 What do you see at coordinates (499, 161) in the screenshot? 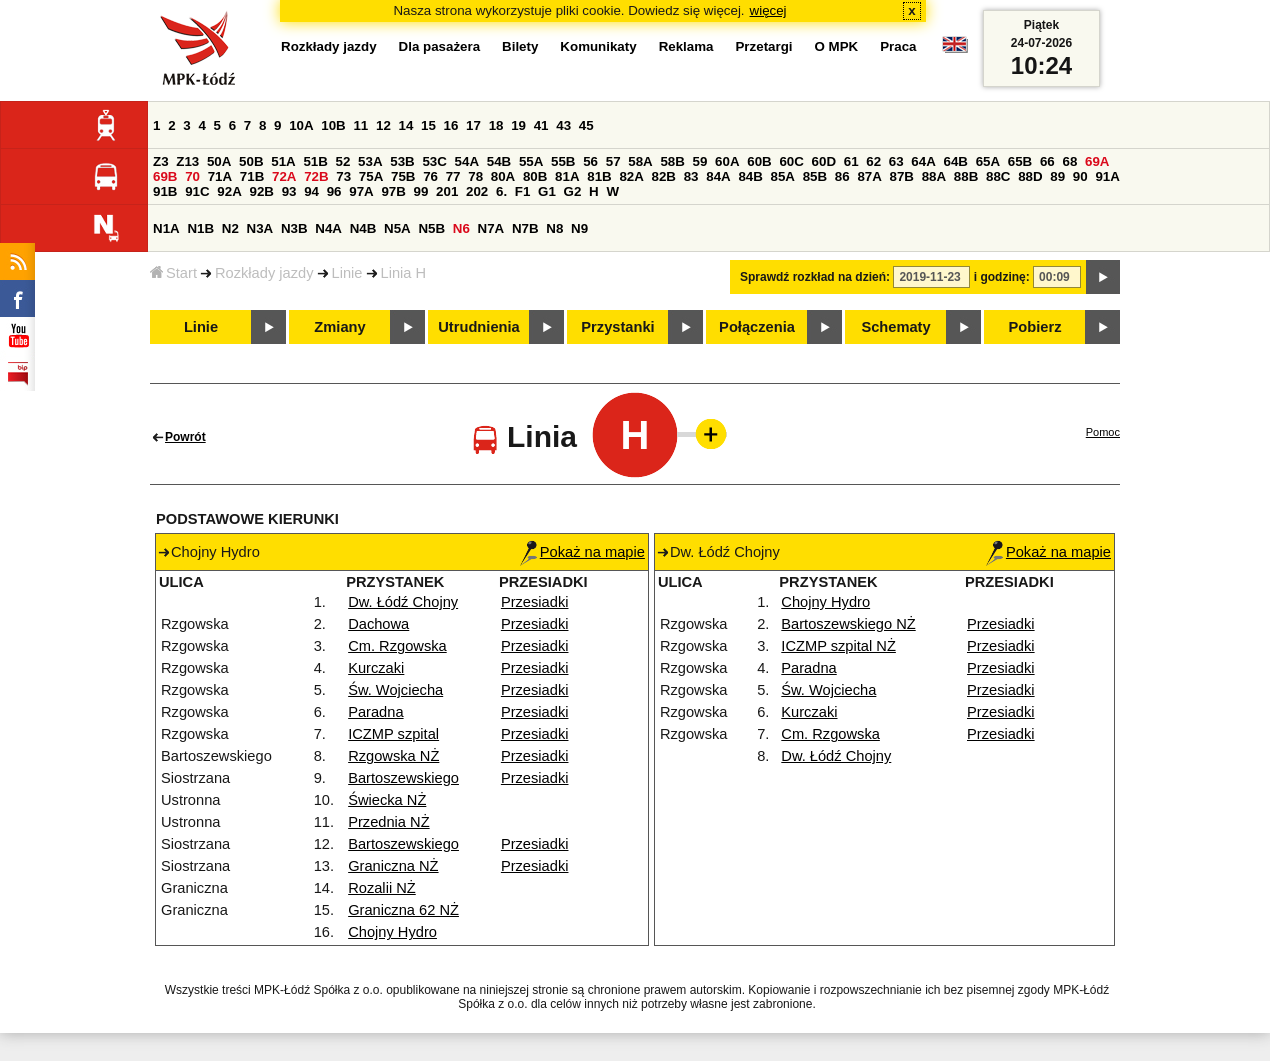
I see `54B` at bounding box center [499, 161].